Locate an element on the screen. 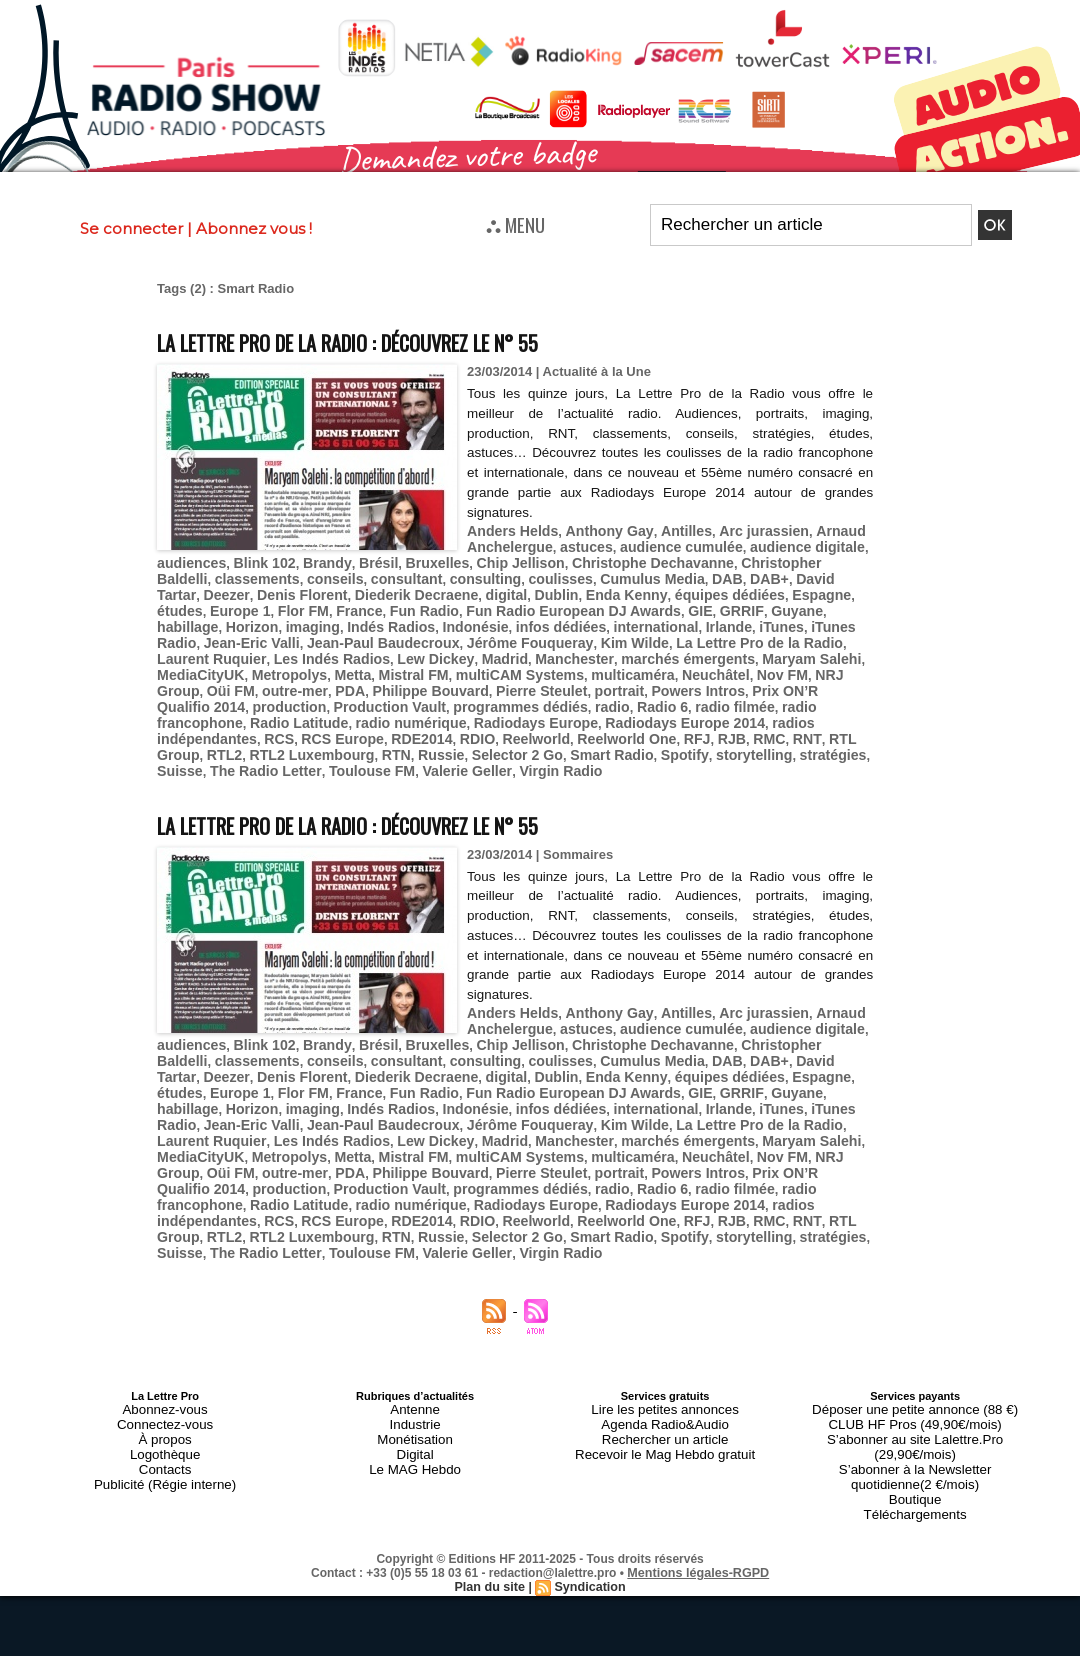 The height and width of the screenshot is (1656, 1080). RJB is located at coordinates (768, 708).